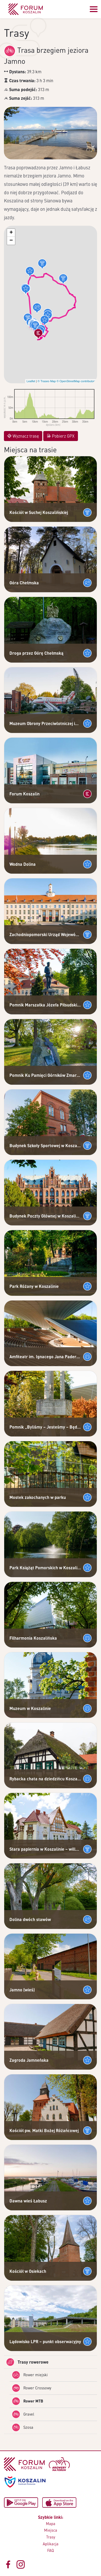  Describe the element at coordinates (30, 381) in the screenshot. I see `Leaflet` at that location.